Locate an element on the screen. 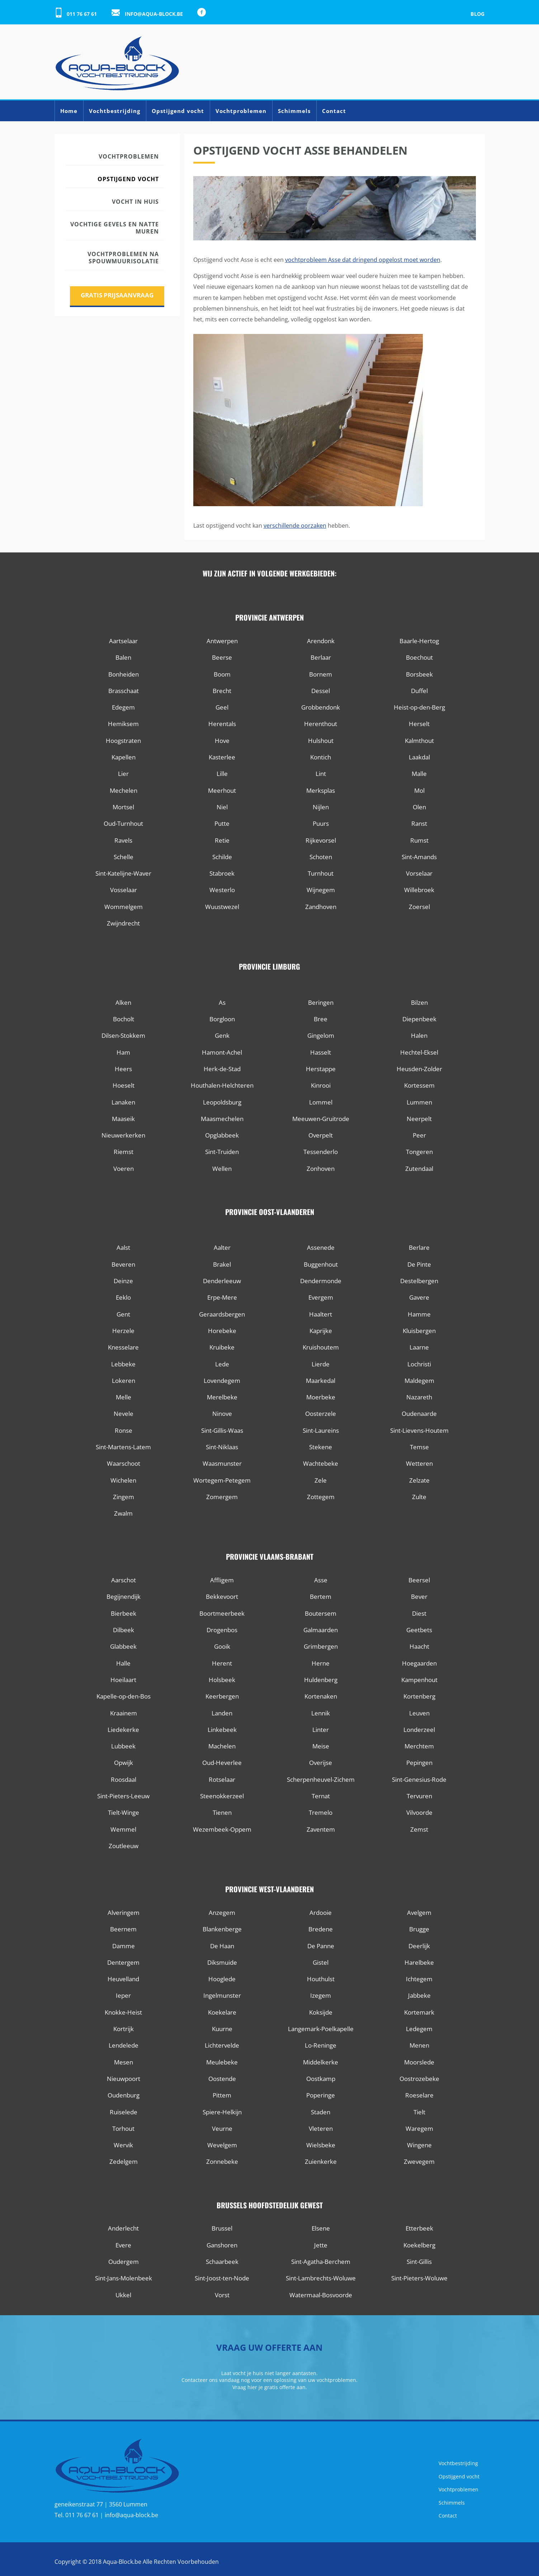 This screenshot has width=539, height=2576. Wichelen is located at coordinates (123, 1480).